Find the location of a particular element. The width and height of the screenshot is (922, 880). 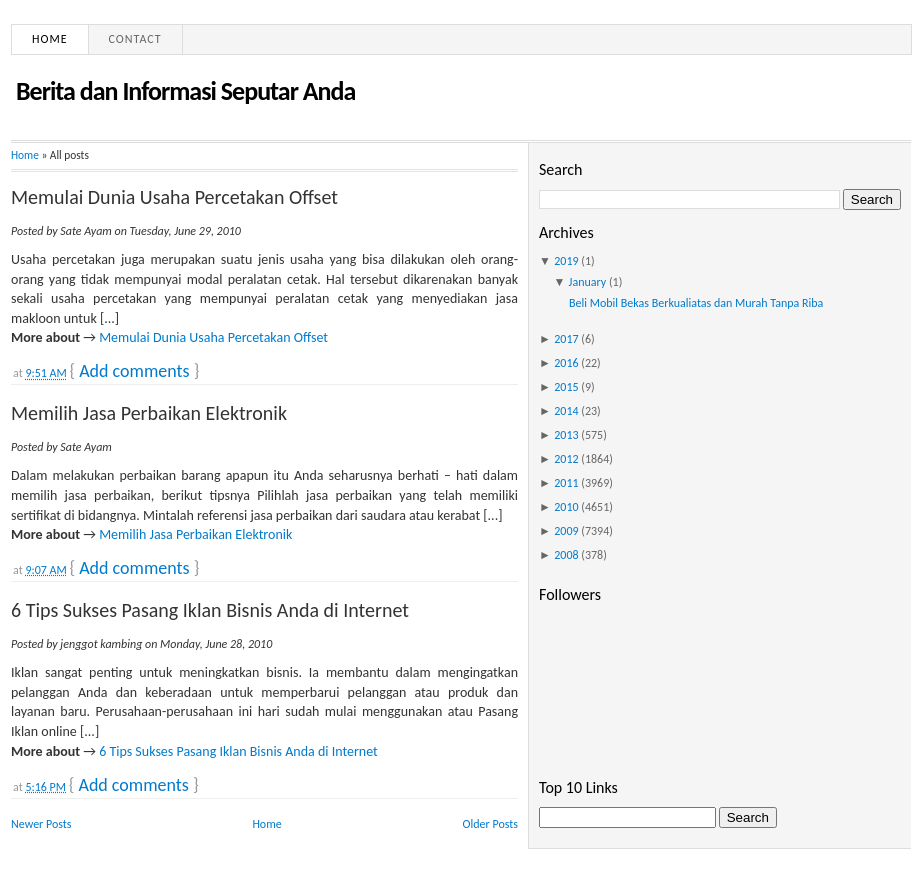

2017 is located at coordinates (566, 339).